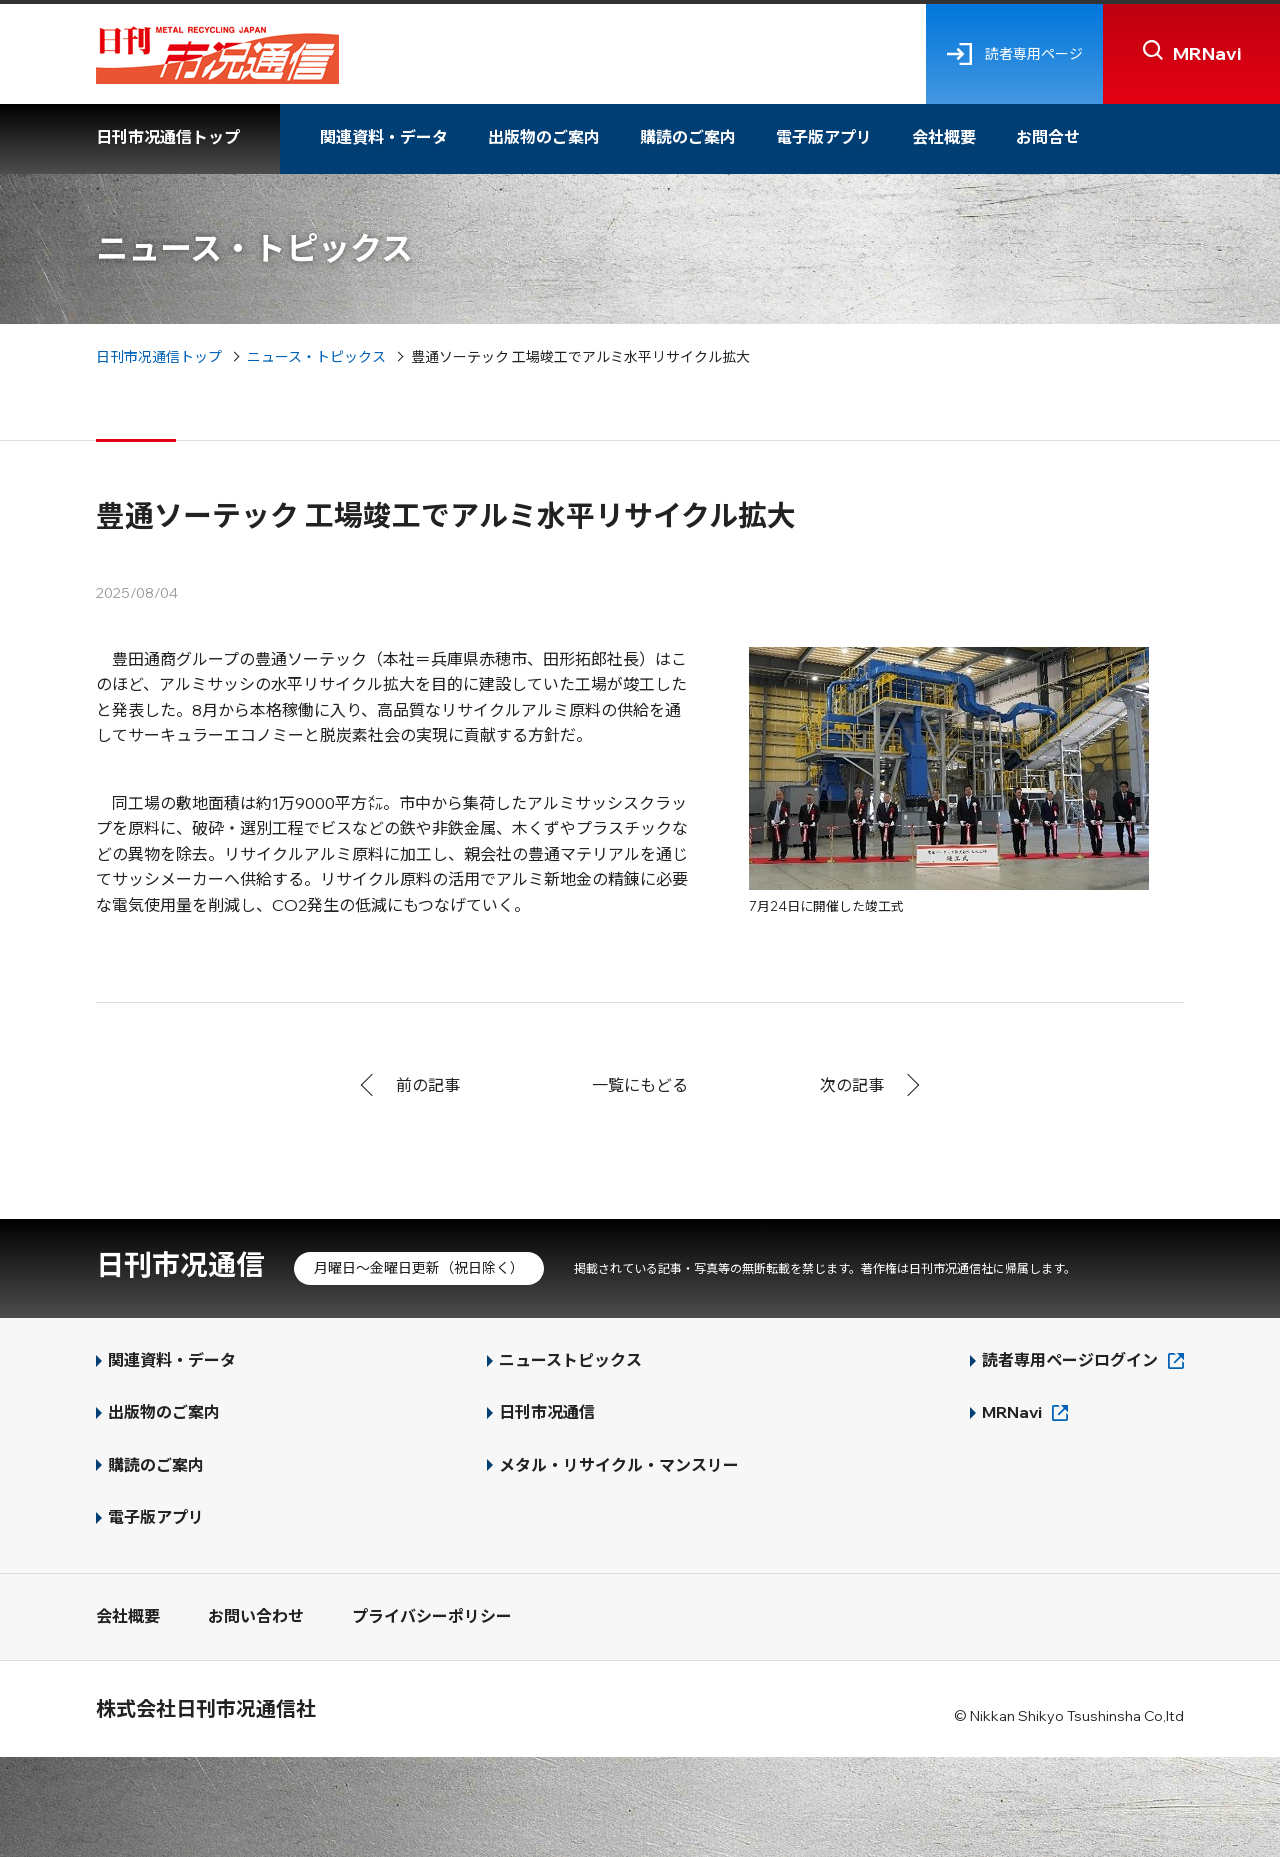 The width and height of the screenshot is (1280, 1857). What do you see at coordinates (180, 1264) in the screenshot?
I see `日刊市况通信` at bounding box center [180, 1264].